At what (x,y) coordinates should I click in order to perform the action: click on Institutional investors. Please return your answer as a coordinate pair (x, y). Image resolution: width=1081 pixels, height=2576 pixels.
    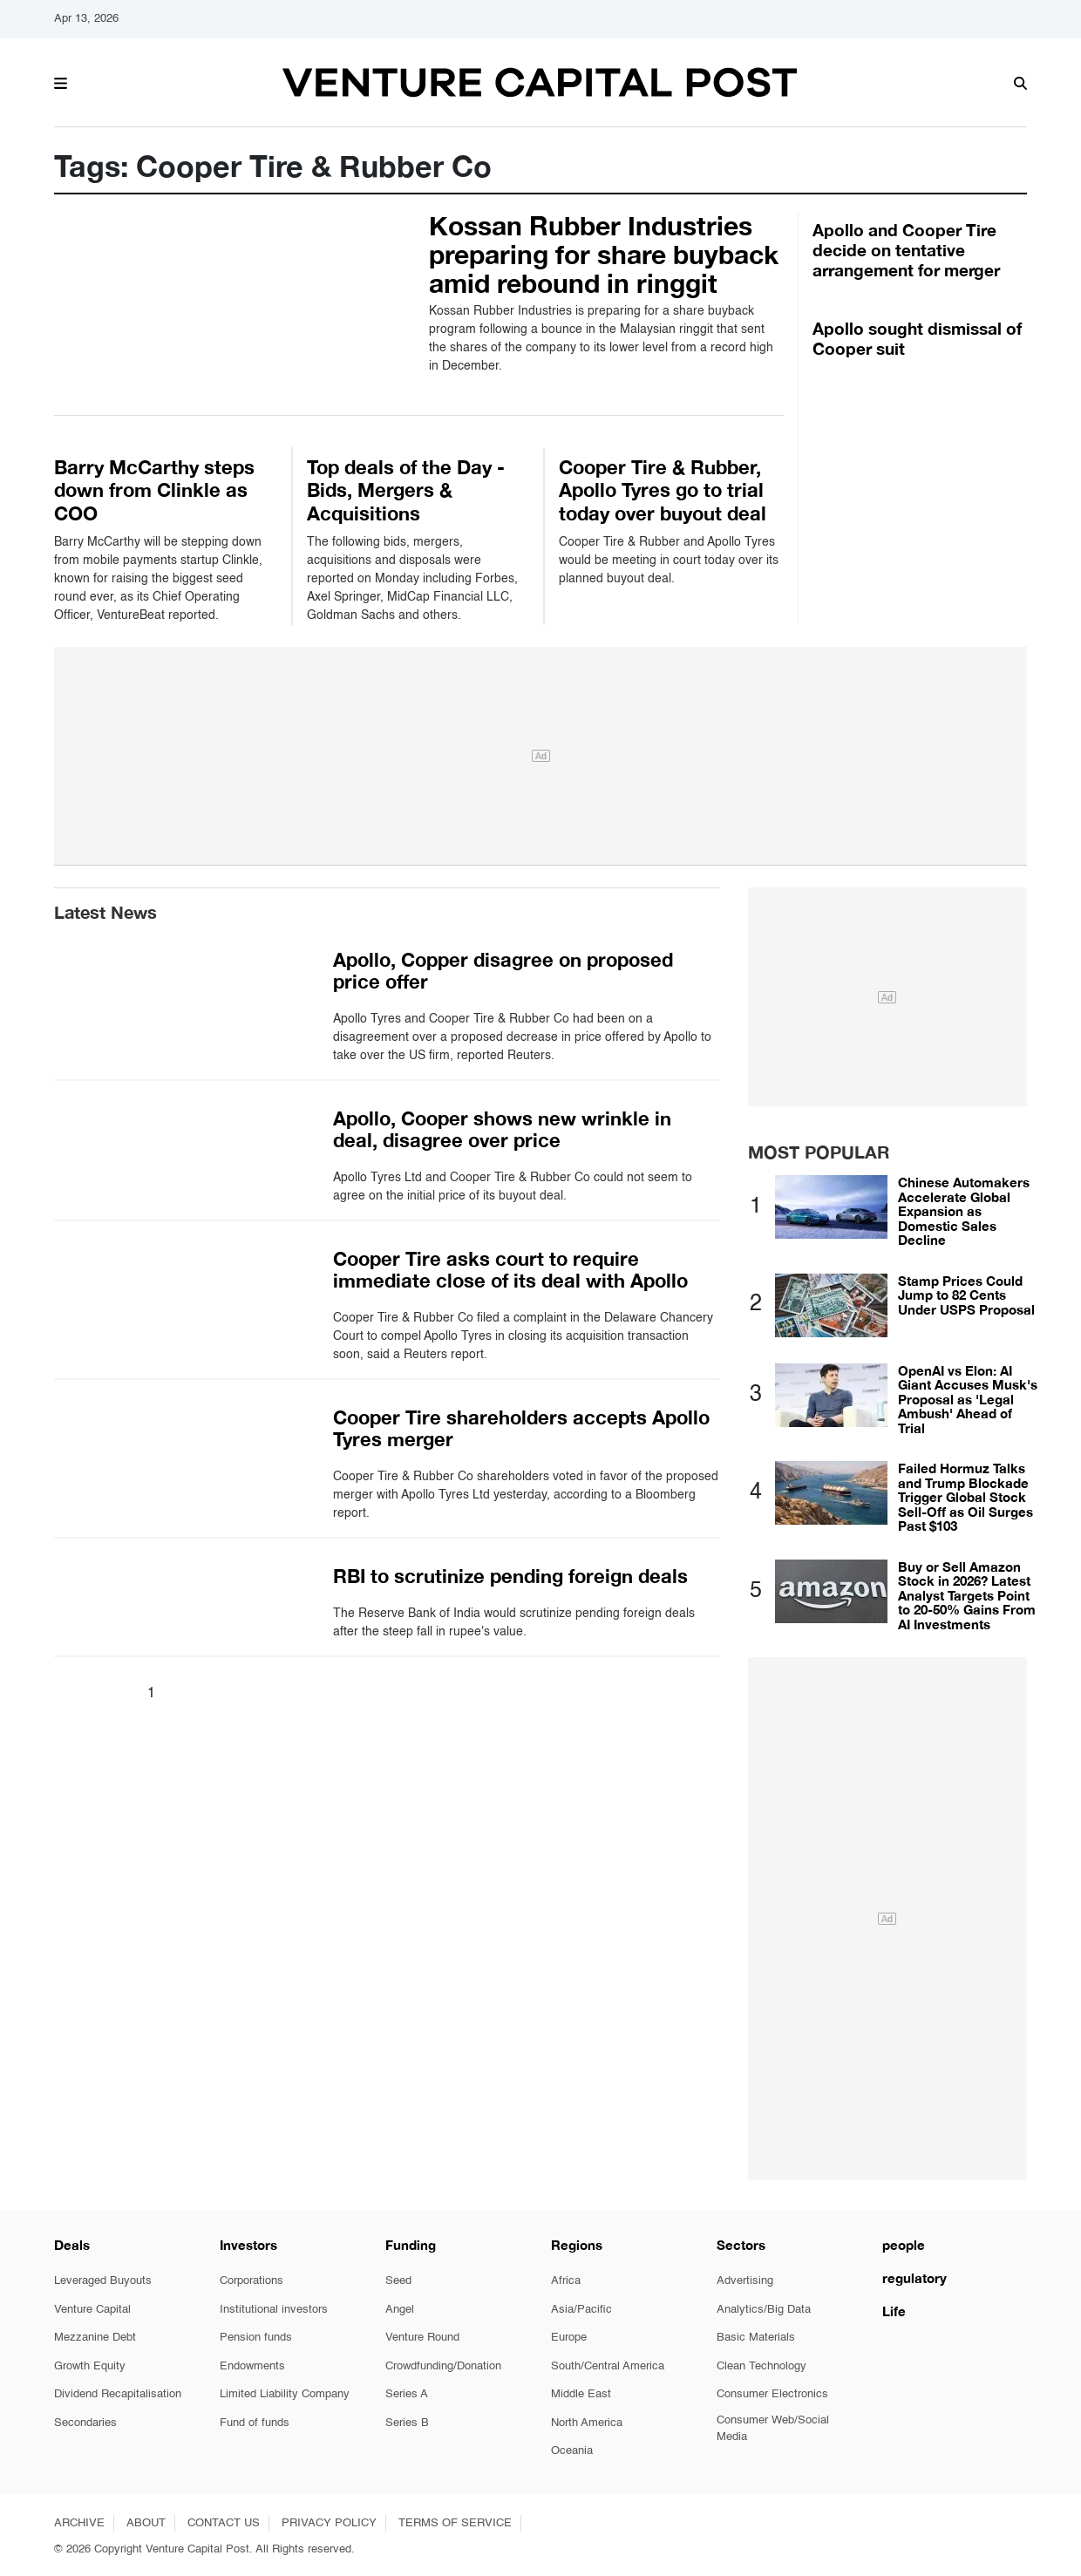
    Looking at the image, I should click on (274, 2309).